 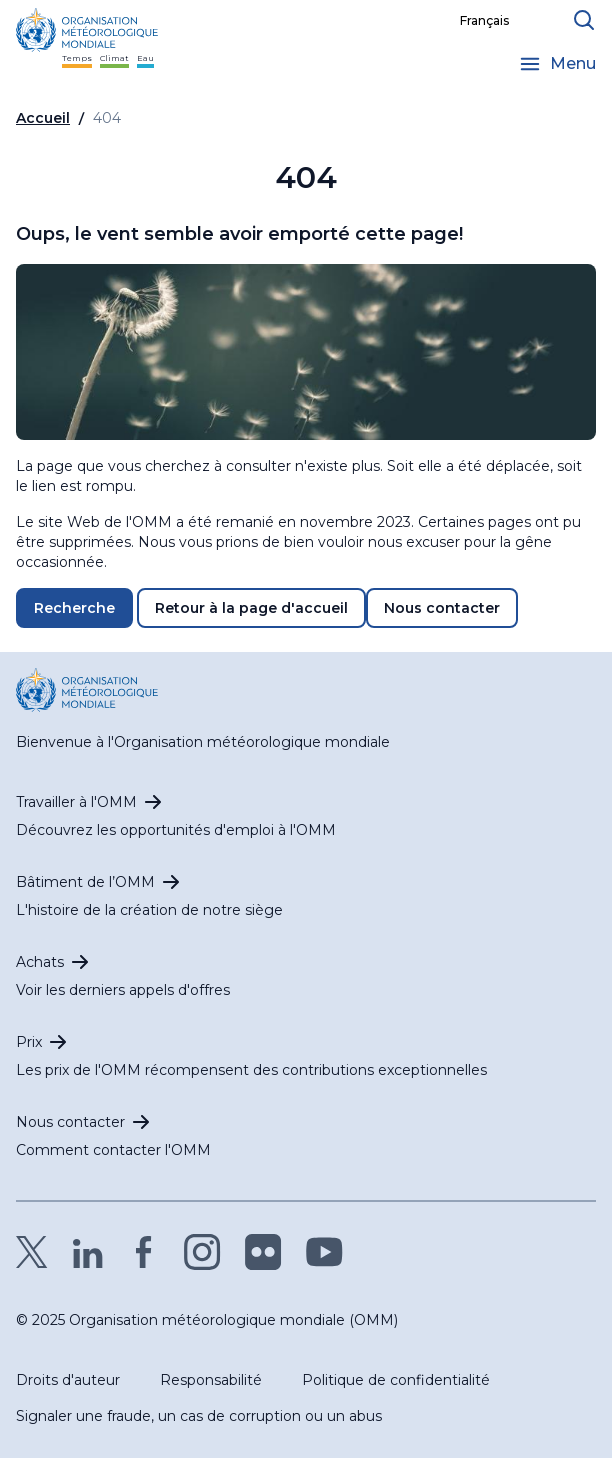 I want to click on Signaler une fraude, un cas de corruption ou un abus, so click(x=199, y=1416).